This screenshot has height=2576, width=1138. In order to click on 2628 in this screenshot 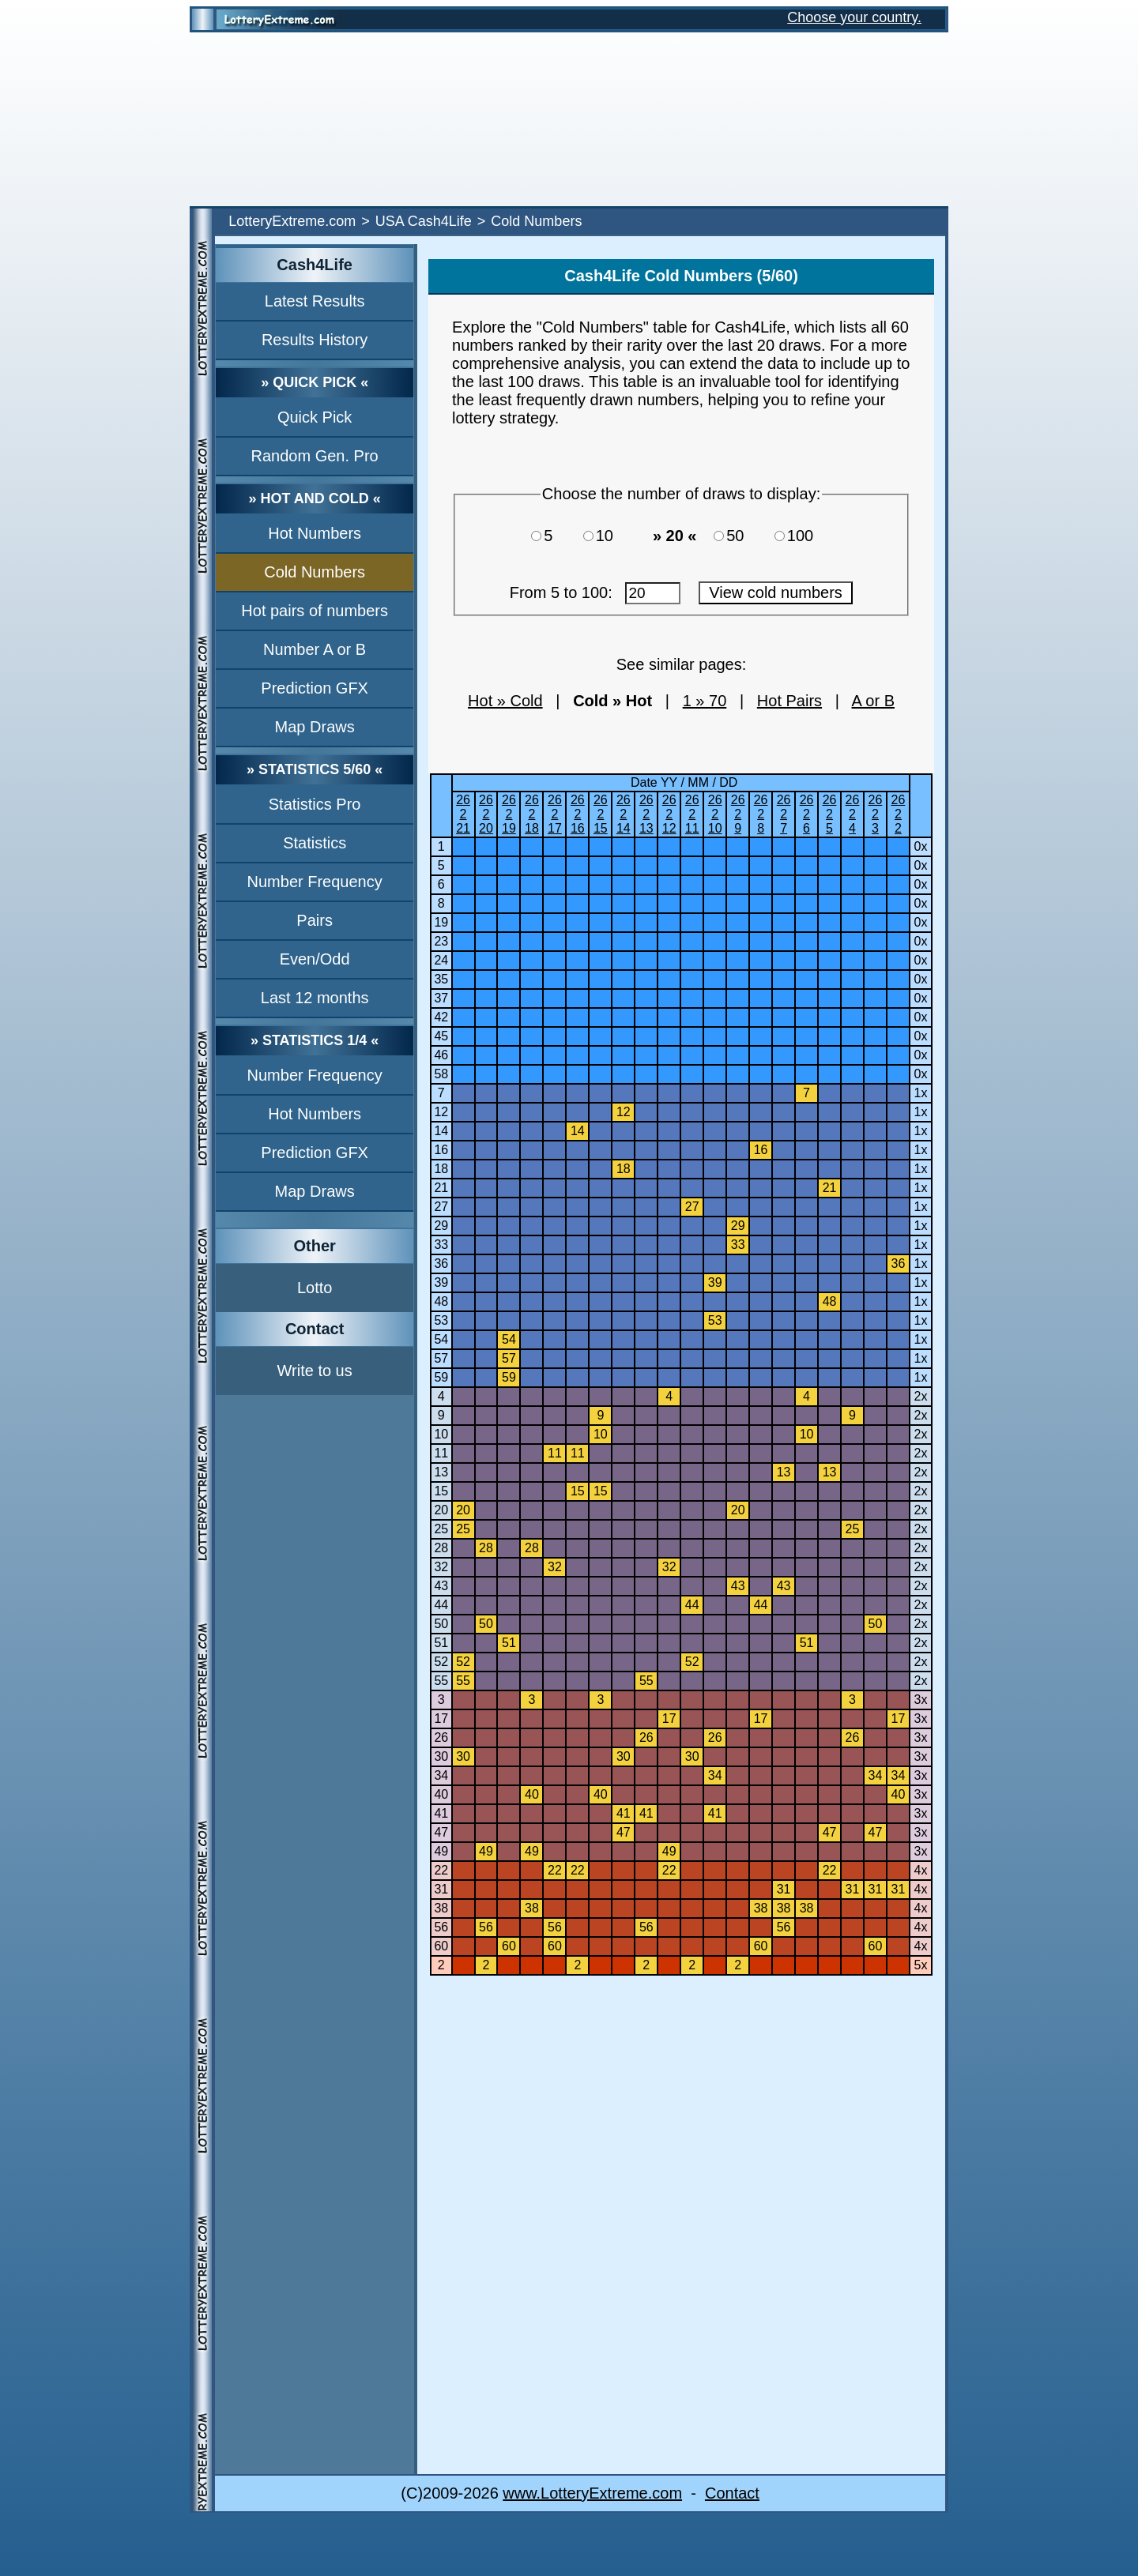, I will do `click(761, 814)`.